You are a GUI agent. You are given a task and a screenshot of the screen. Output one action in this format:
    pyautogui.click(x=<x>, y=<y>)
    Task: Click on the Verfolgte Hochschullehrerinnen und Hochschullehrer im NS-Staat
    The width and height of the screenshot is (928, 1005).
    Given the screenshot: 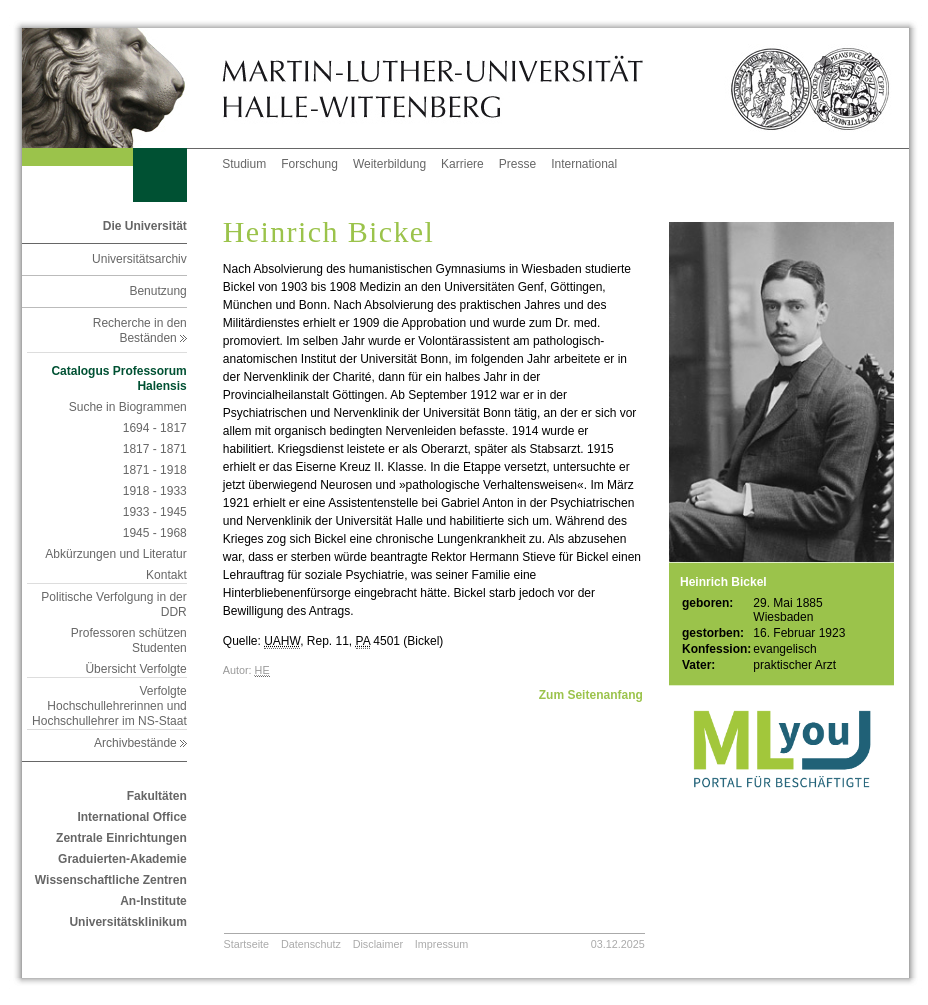 What is the action you would take?
    pyautogui.click(x=109, y=706)
    